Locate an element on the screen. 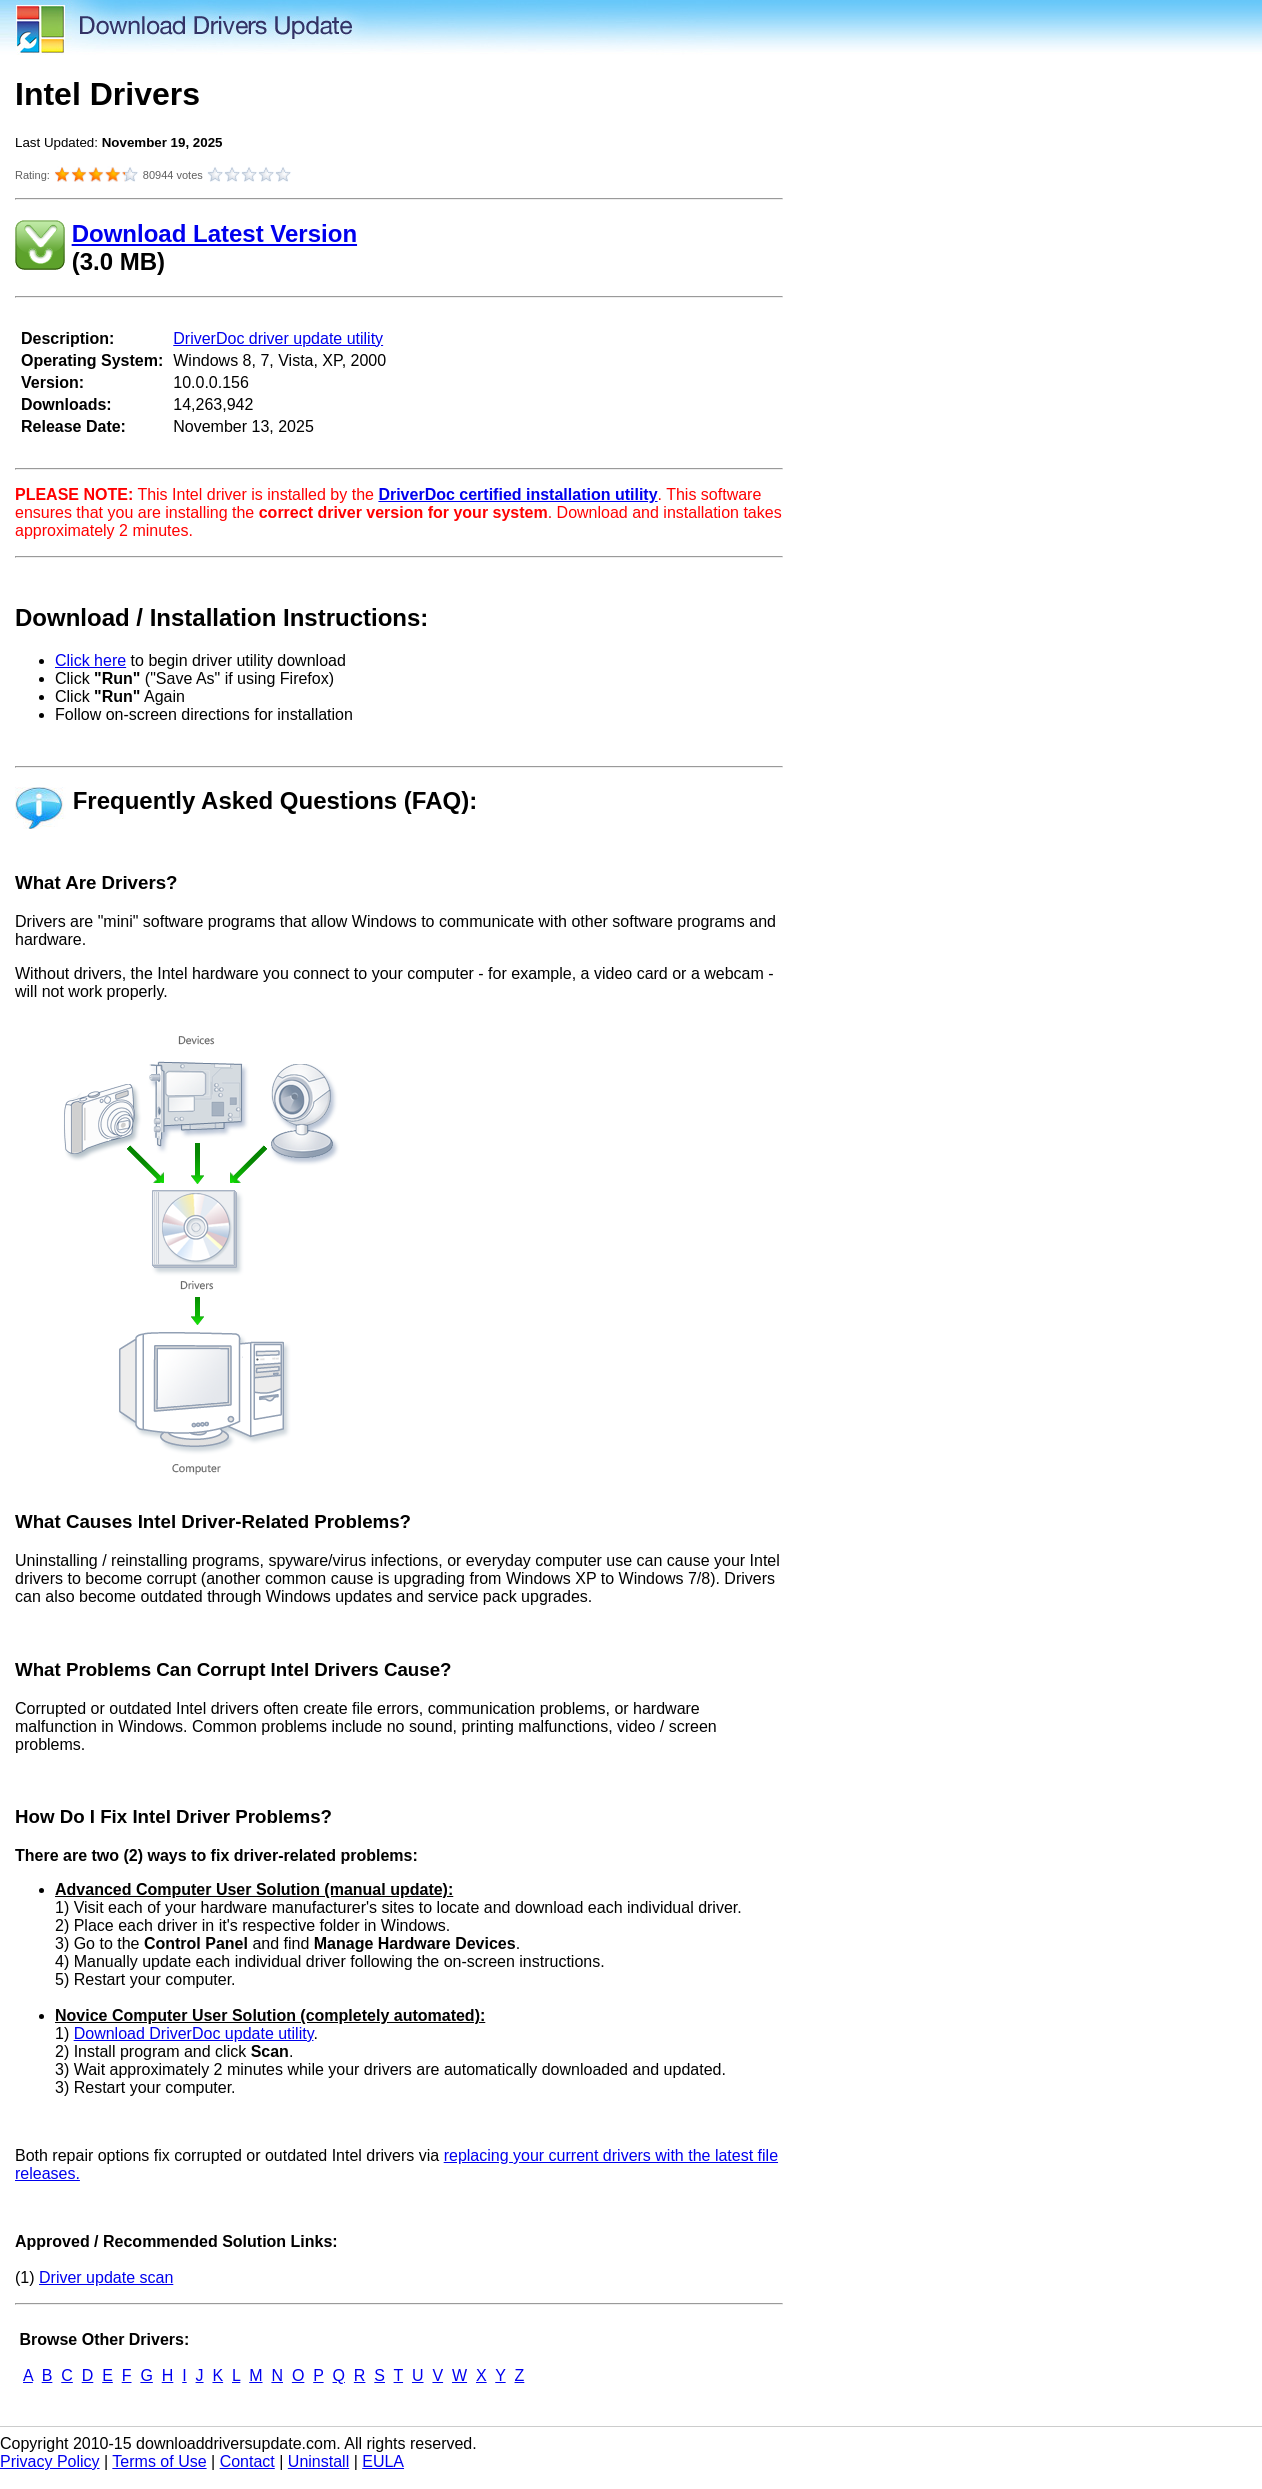 This screenshot has width=1262, height=2489. Download DriverDoc update utility is located at coordinates (194, 2033).